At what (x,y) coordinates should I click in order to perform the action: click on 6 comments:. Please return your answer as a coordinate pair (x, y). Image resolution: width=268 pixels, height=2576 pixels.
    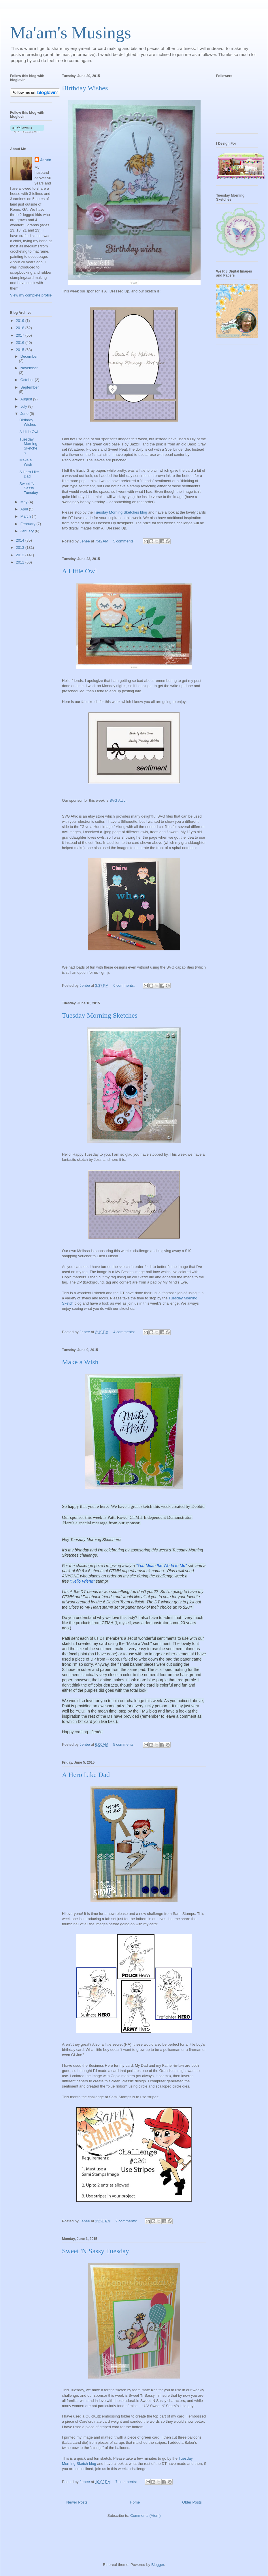
    Looking at the image, I should click on (124, 985).